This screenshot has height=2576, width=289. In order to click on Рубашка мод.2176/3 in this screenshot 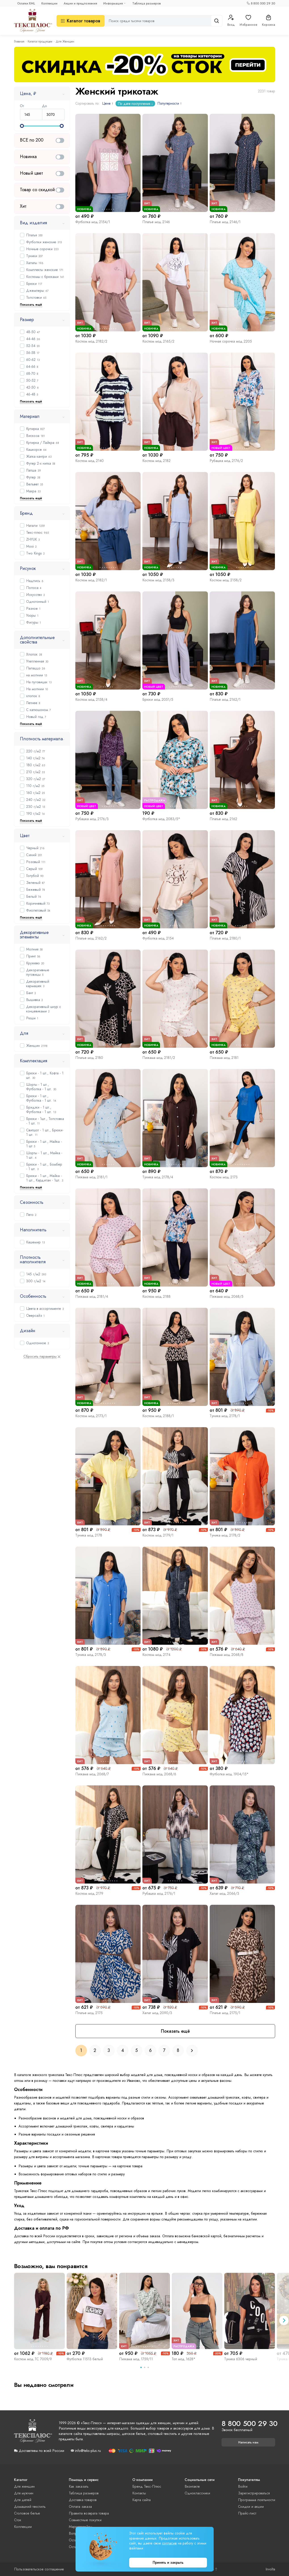, I will do `click(92, 818)`.